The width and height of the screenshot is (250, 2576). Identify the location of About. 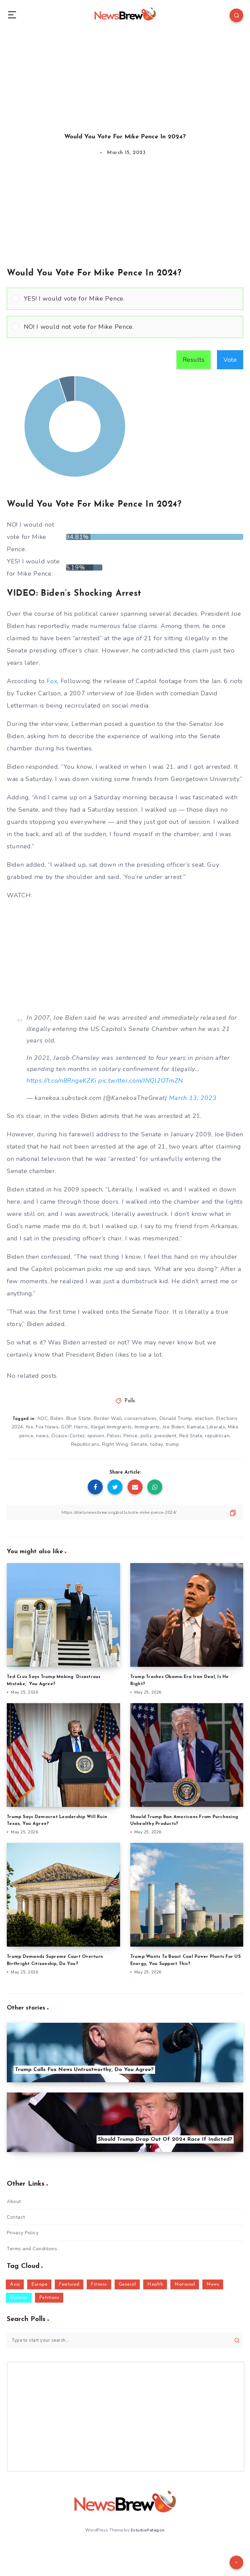
(14, 2201).